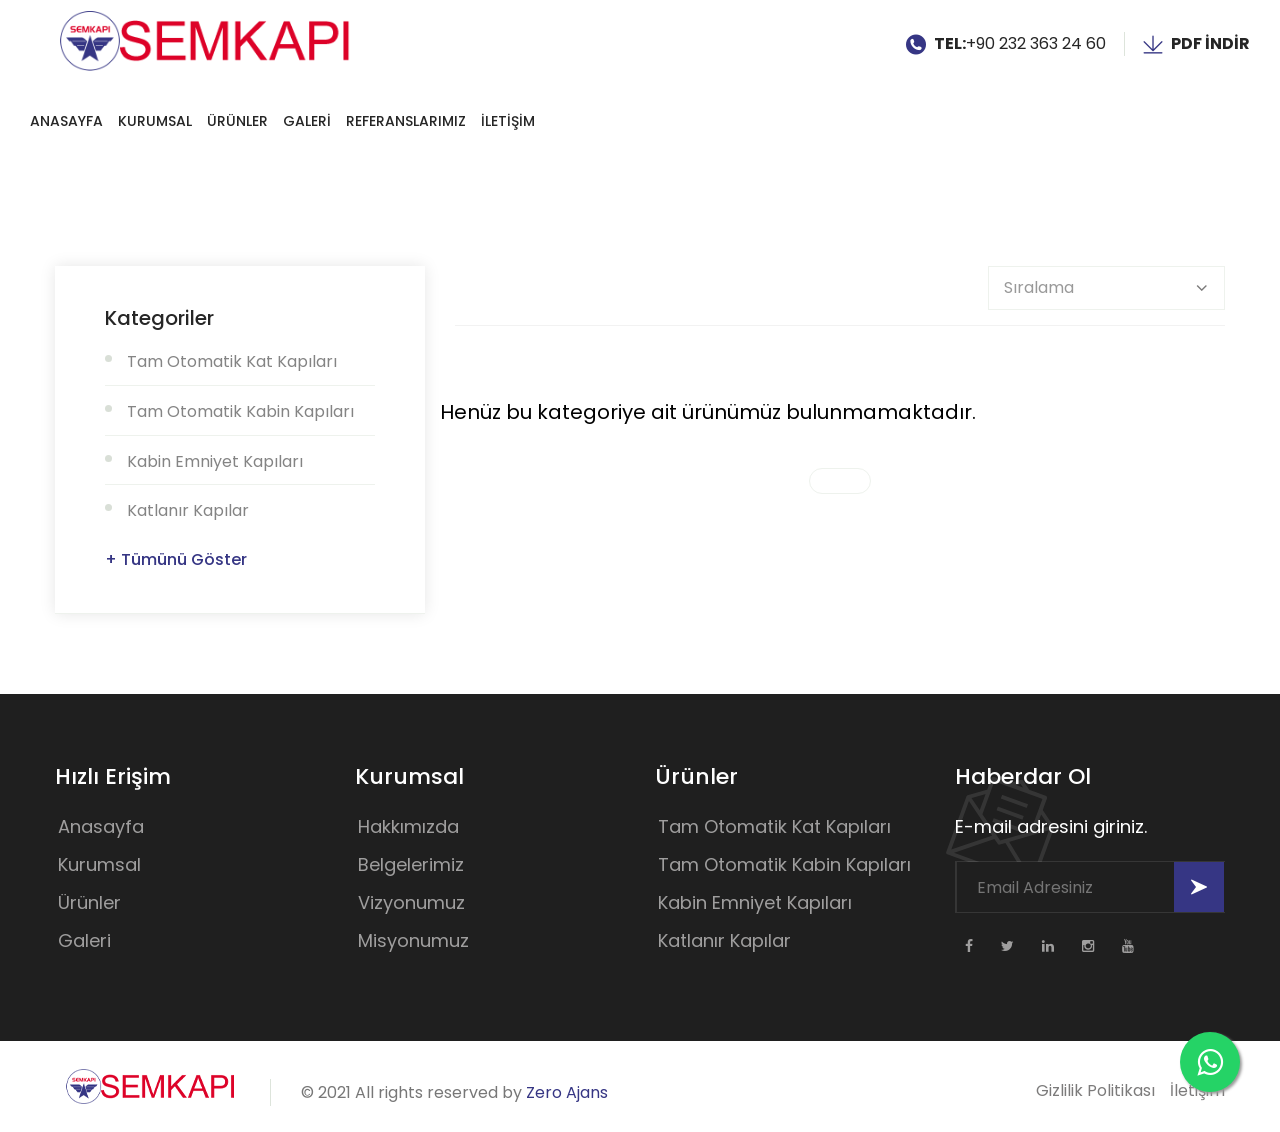  What do you see at coordinates (508, 121) in the screenshot?
I see `İLETİŞİM` at bounding box center [508, 121].